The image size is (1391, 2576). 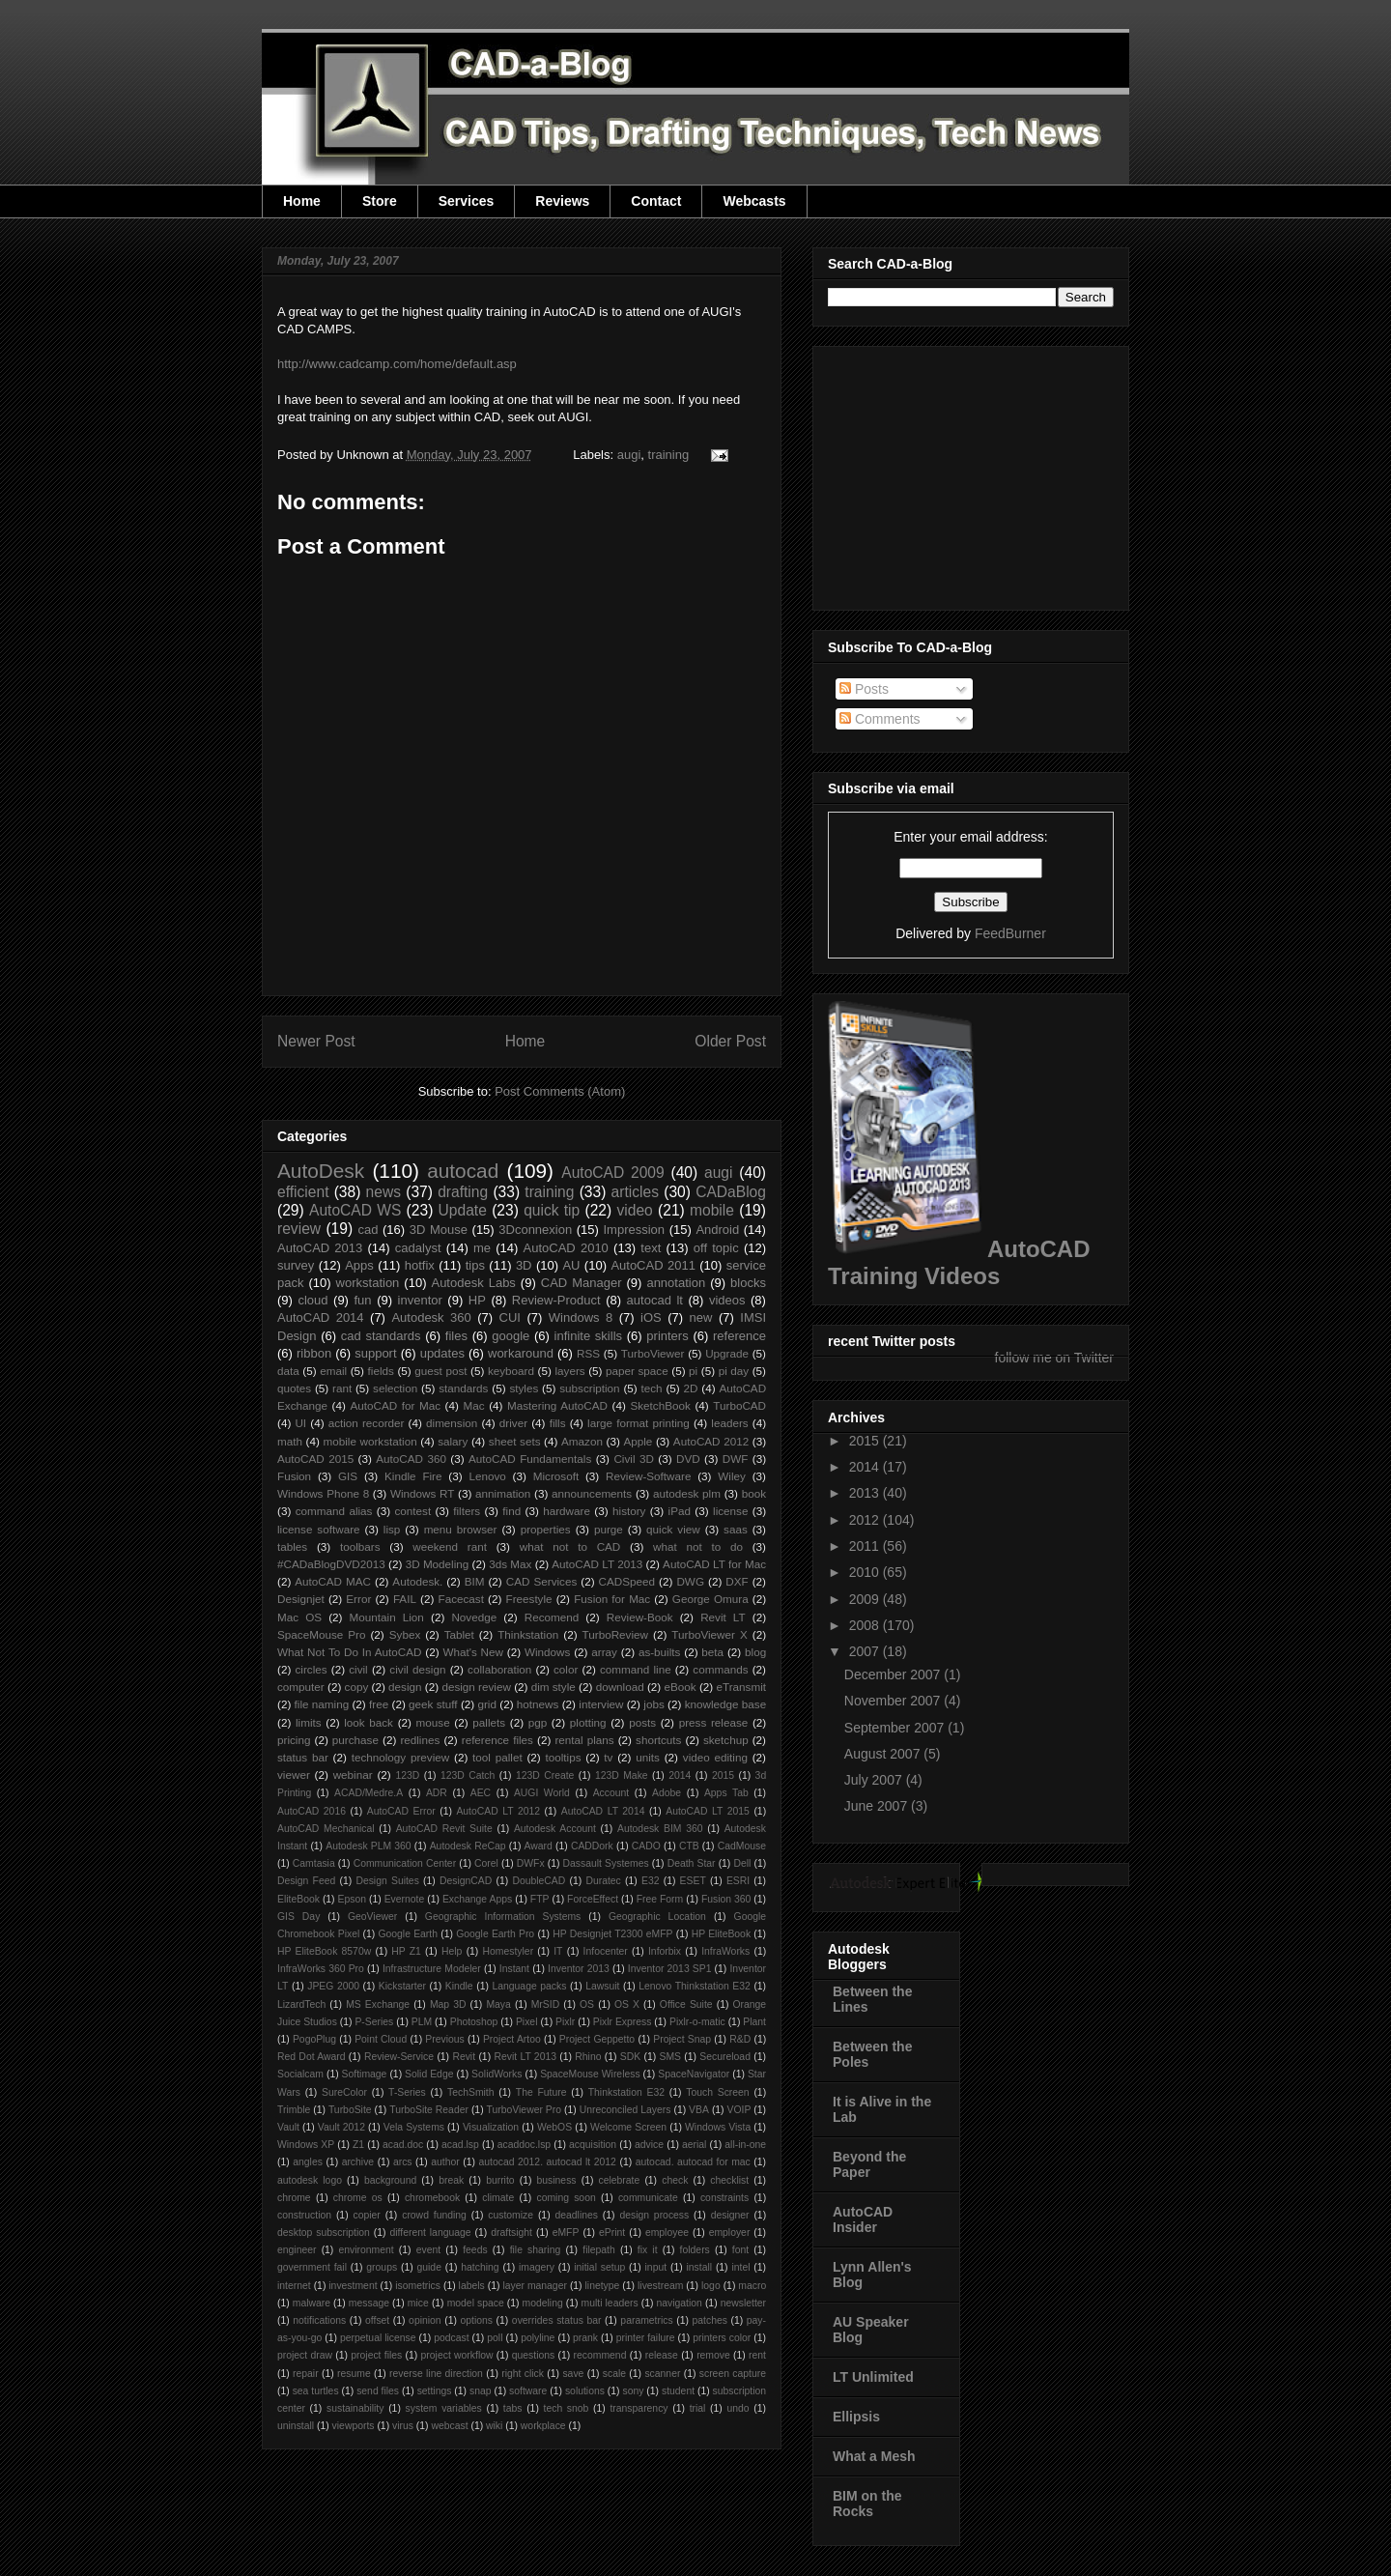 I want to click on livestream, so click(x=660, y=2285).